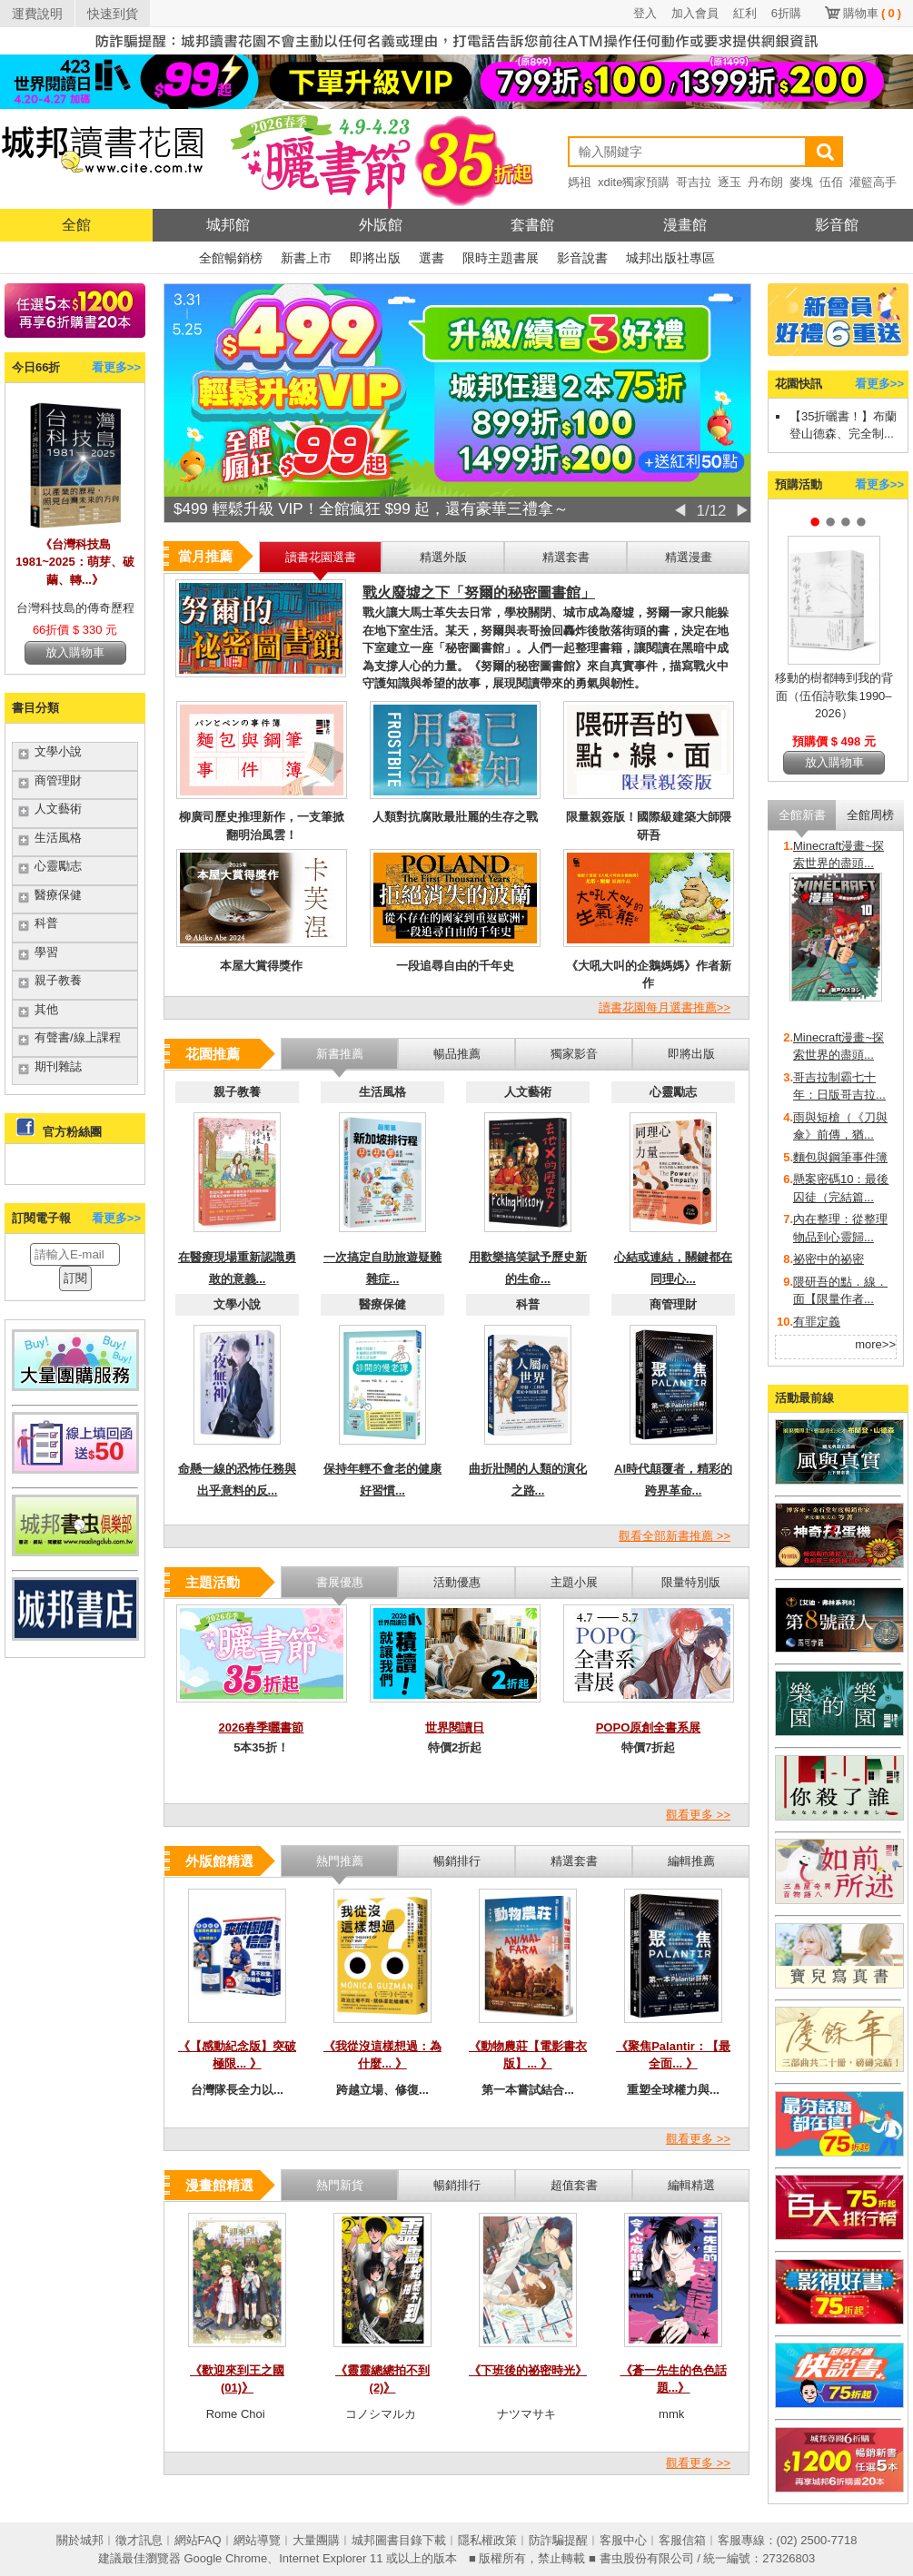 This screenshot has width=913, height=2576. Describe the element at coordinates (487, 2540) in the screenshot. I see `隱私權政策` at that location.